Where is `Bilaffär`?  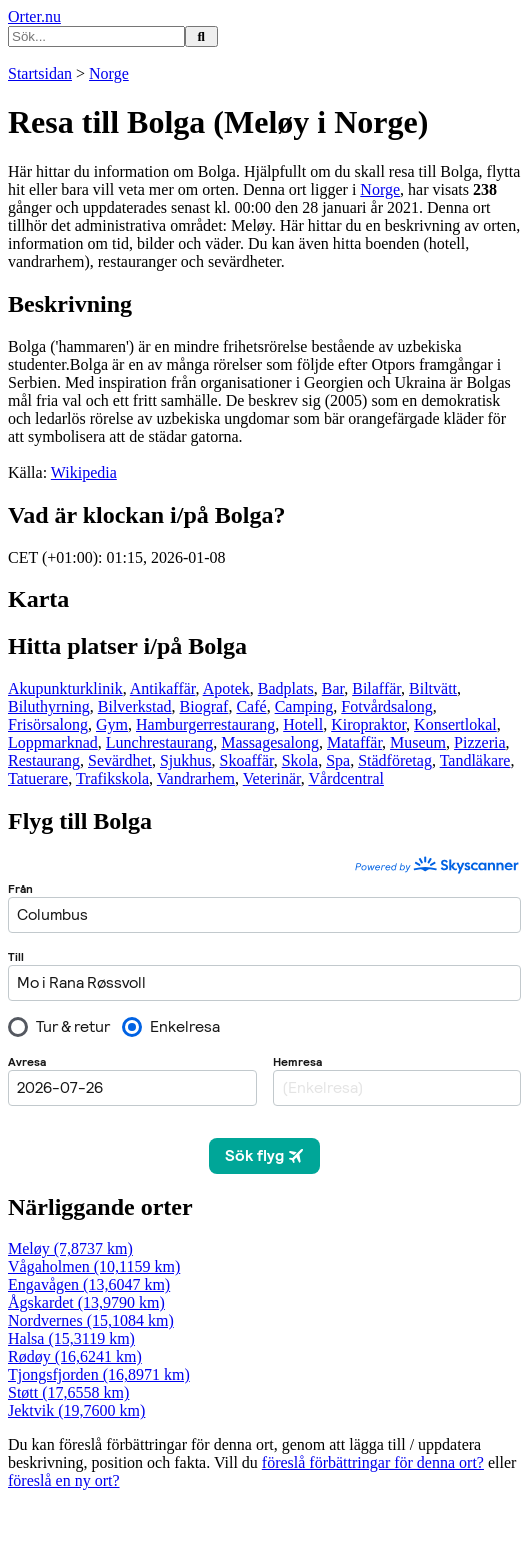 Bilaffär is located at coordinates (376, 688).